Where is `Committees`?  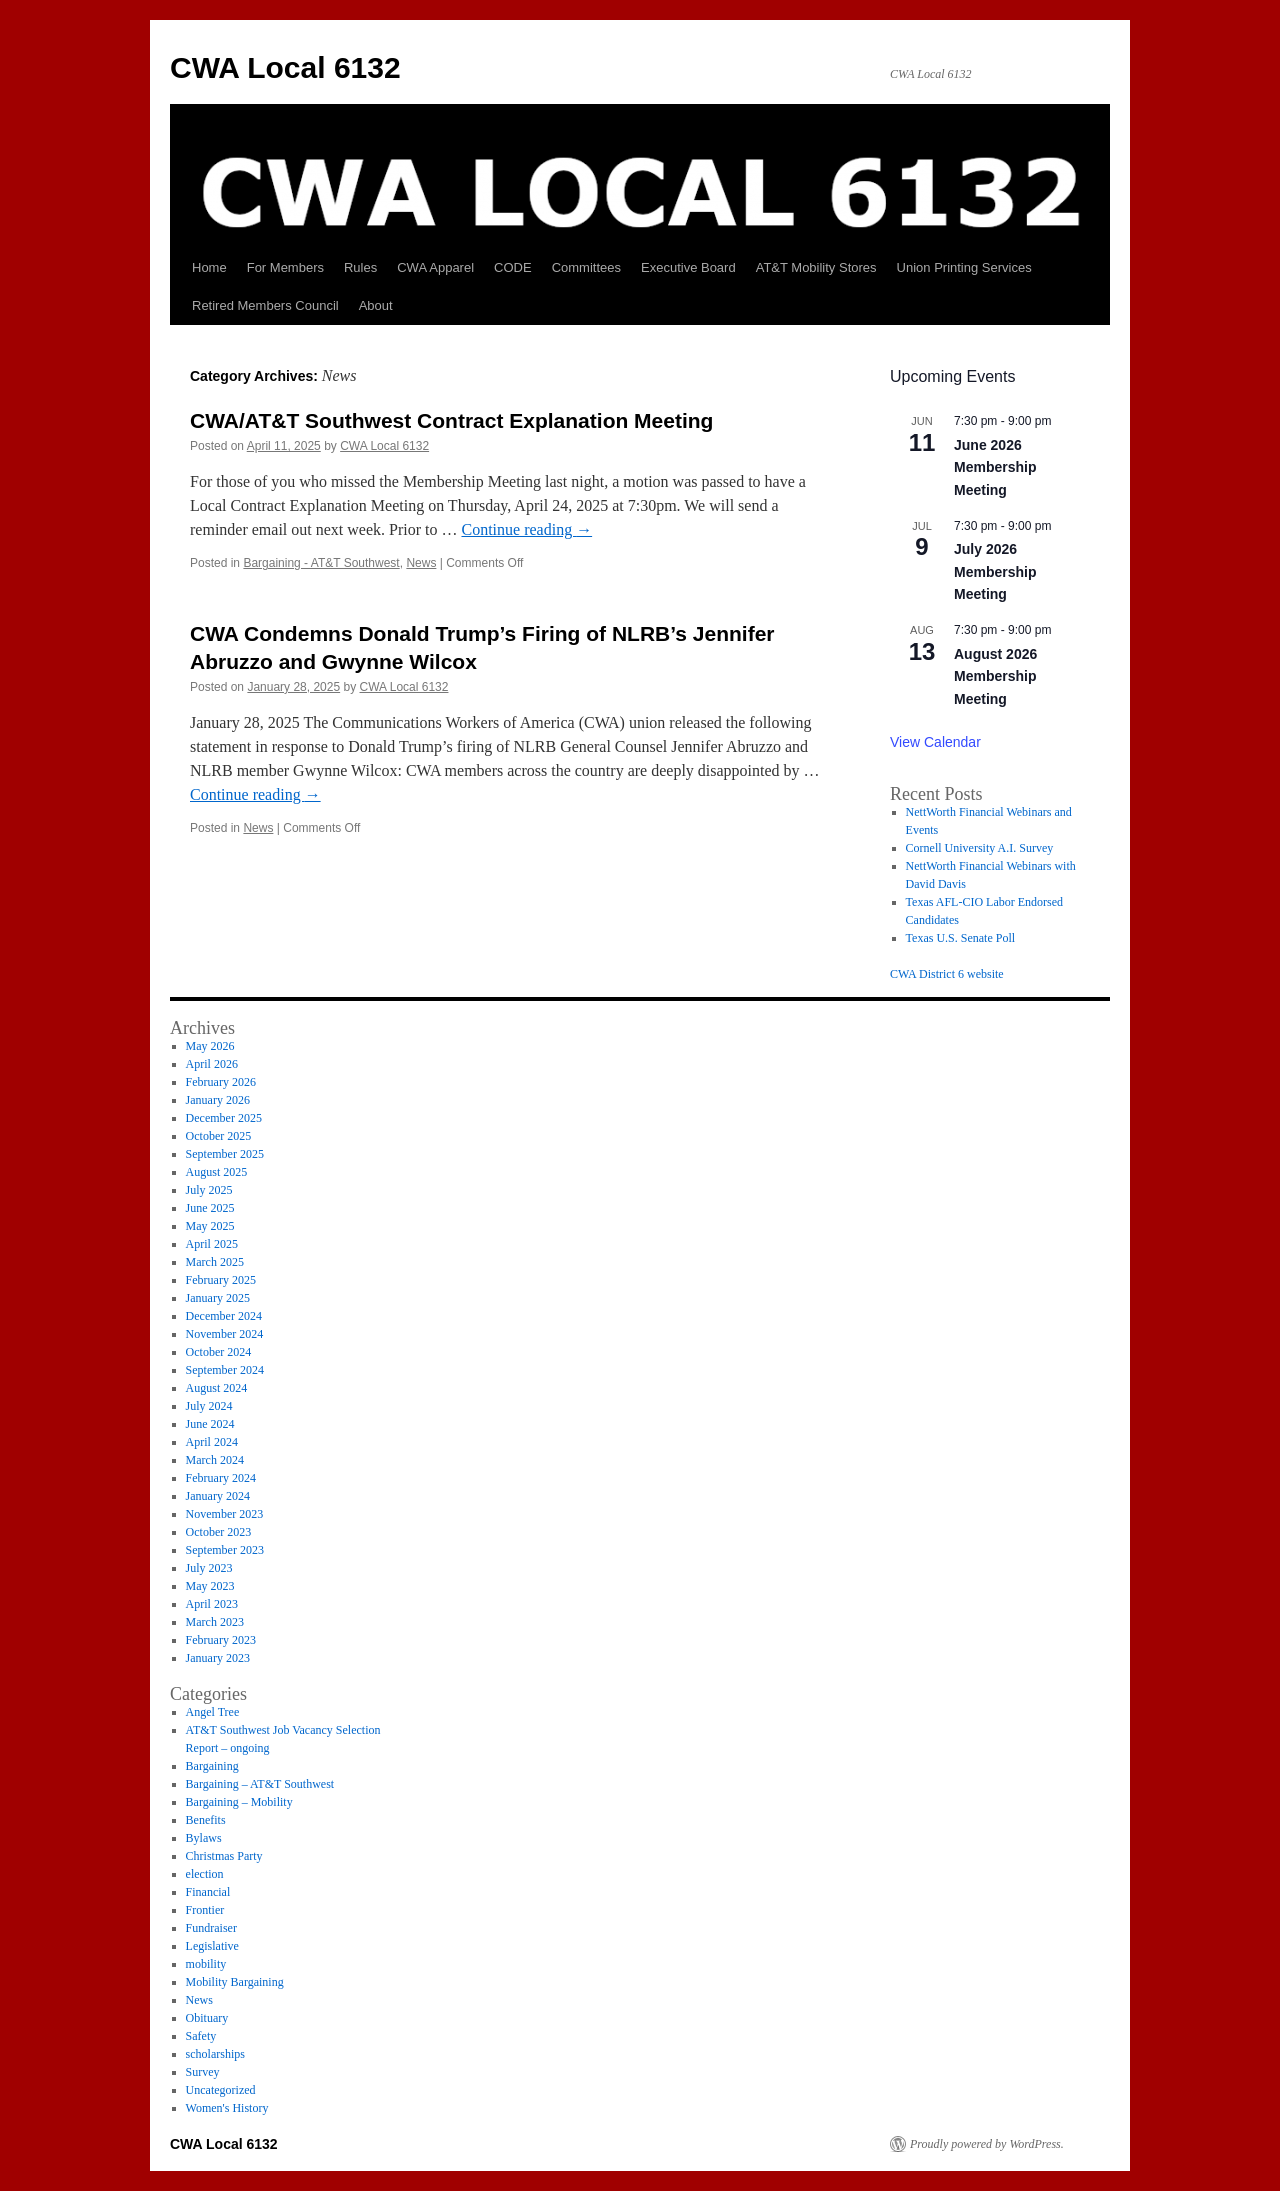
Committees is located at coordinates (586, 267).